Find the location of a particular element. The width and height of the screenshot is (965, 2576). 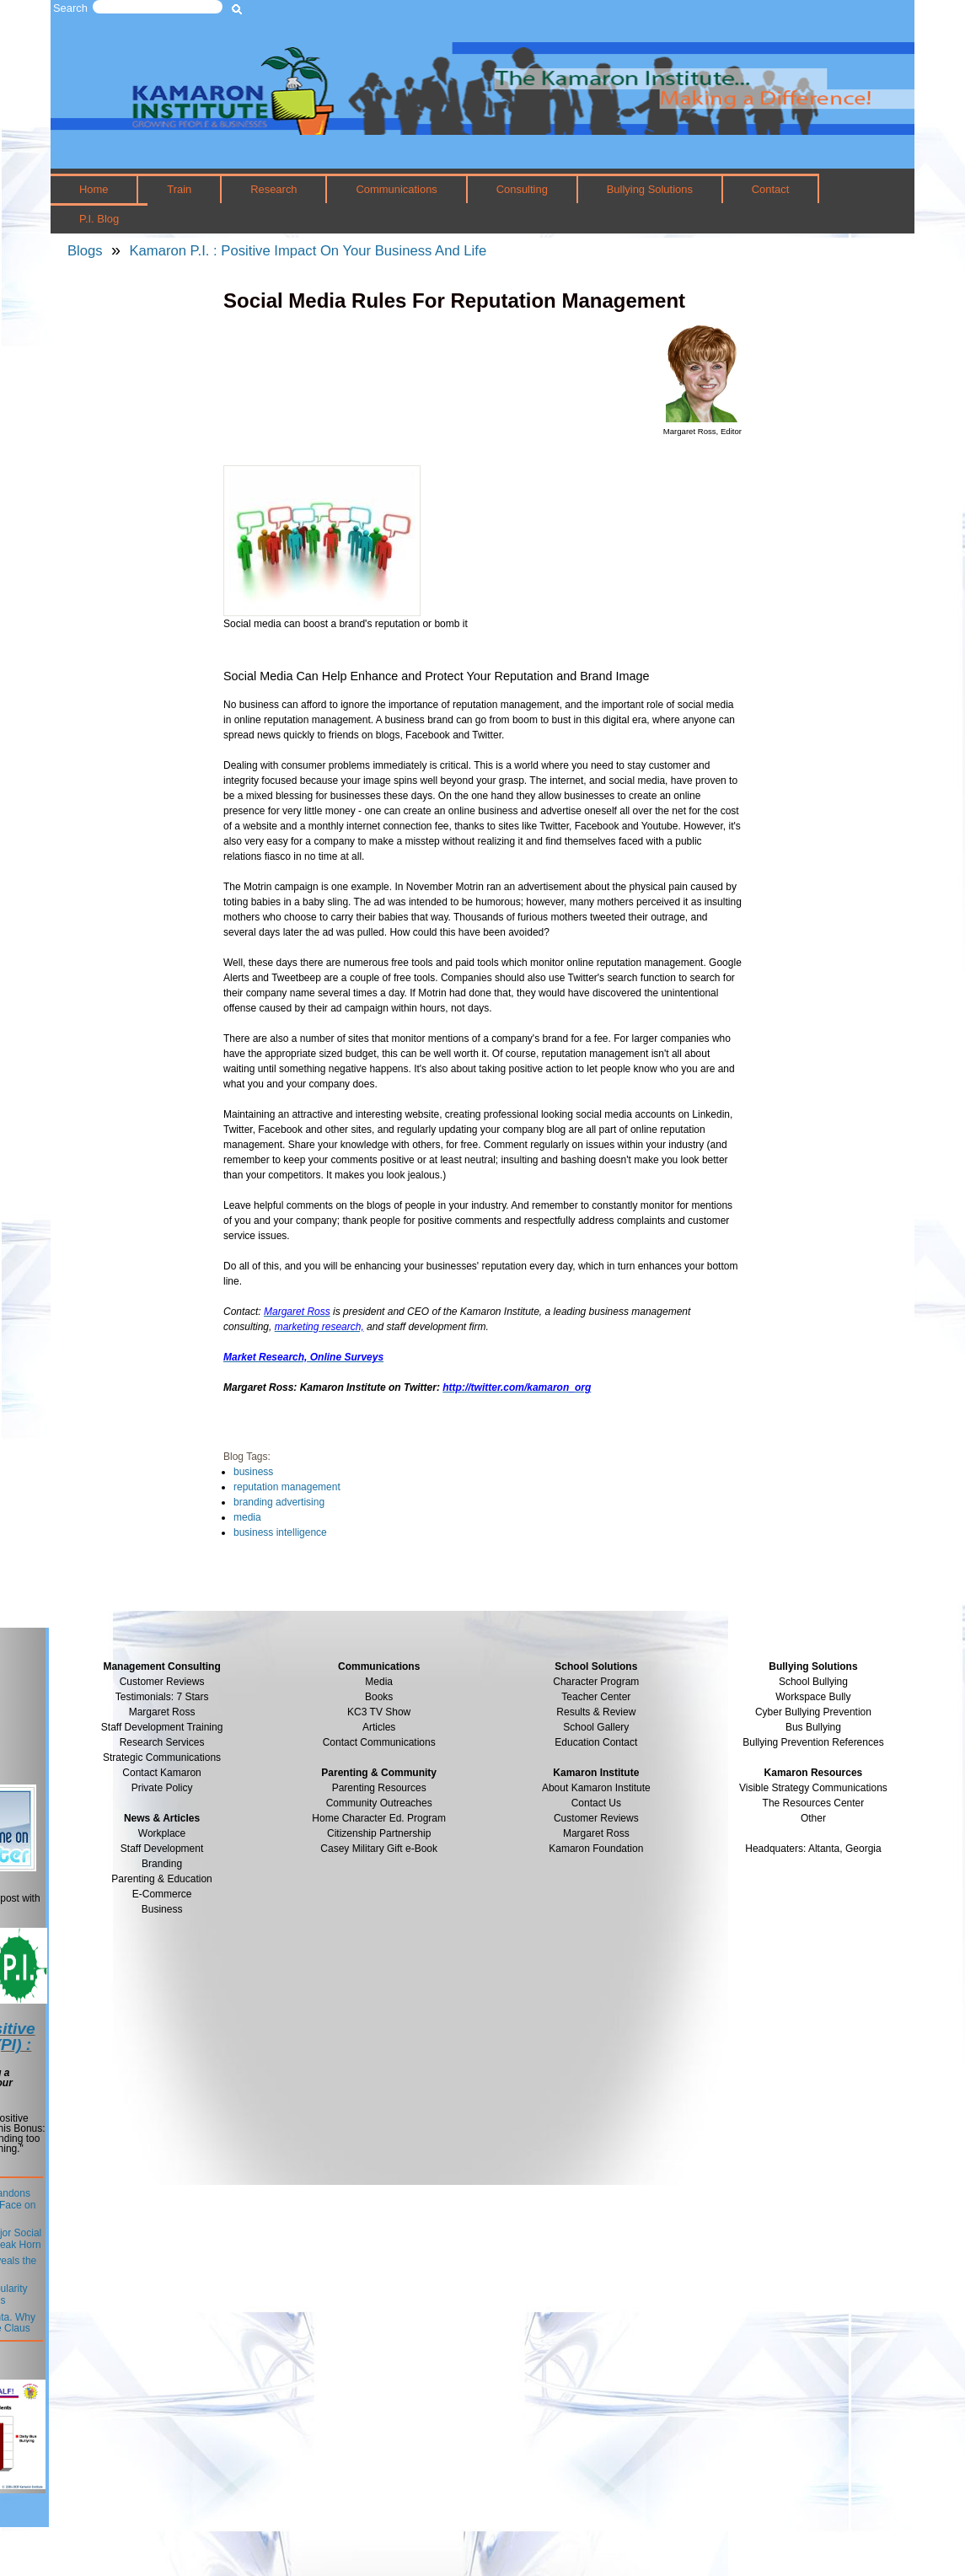

Bullying Prevention References is located at coordinates (813, 1742).